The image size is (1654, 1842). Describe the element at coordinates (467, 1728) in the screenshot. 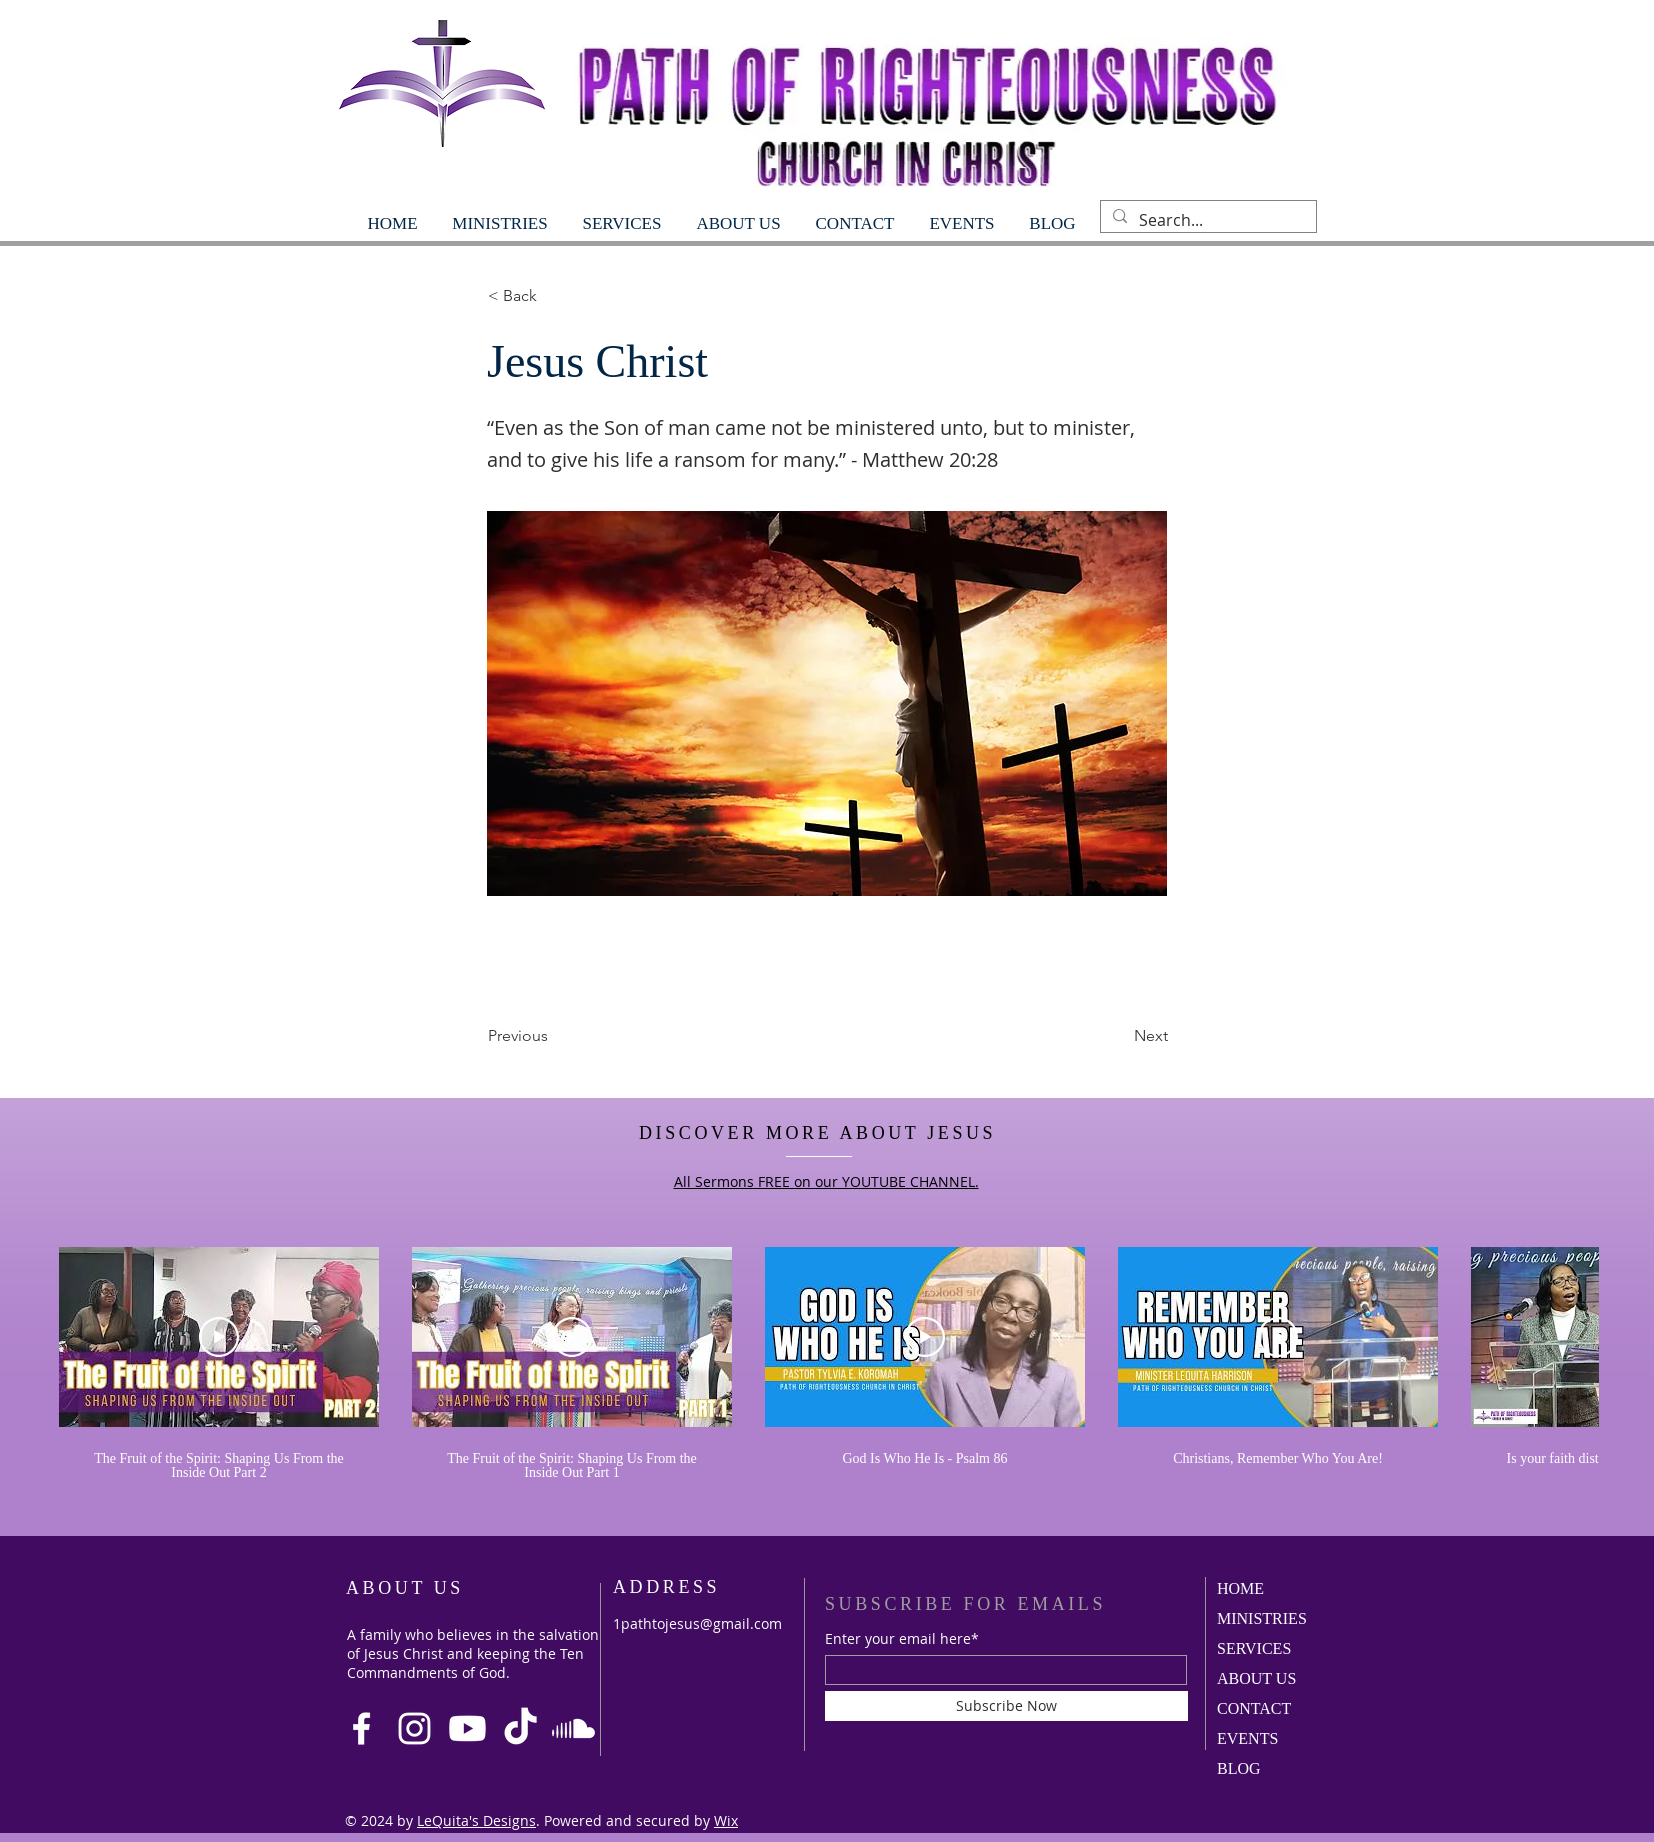

I see `[Youtube]` at that location.